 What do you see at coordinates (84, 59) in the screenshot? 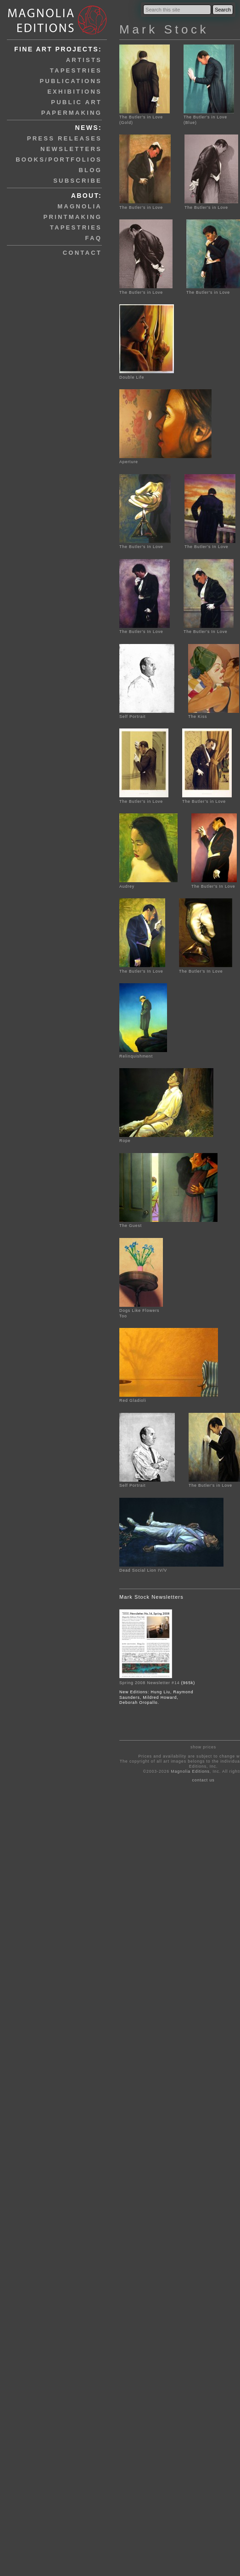
I see `artists` at bounding box center [84, 59].